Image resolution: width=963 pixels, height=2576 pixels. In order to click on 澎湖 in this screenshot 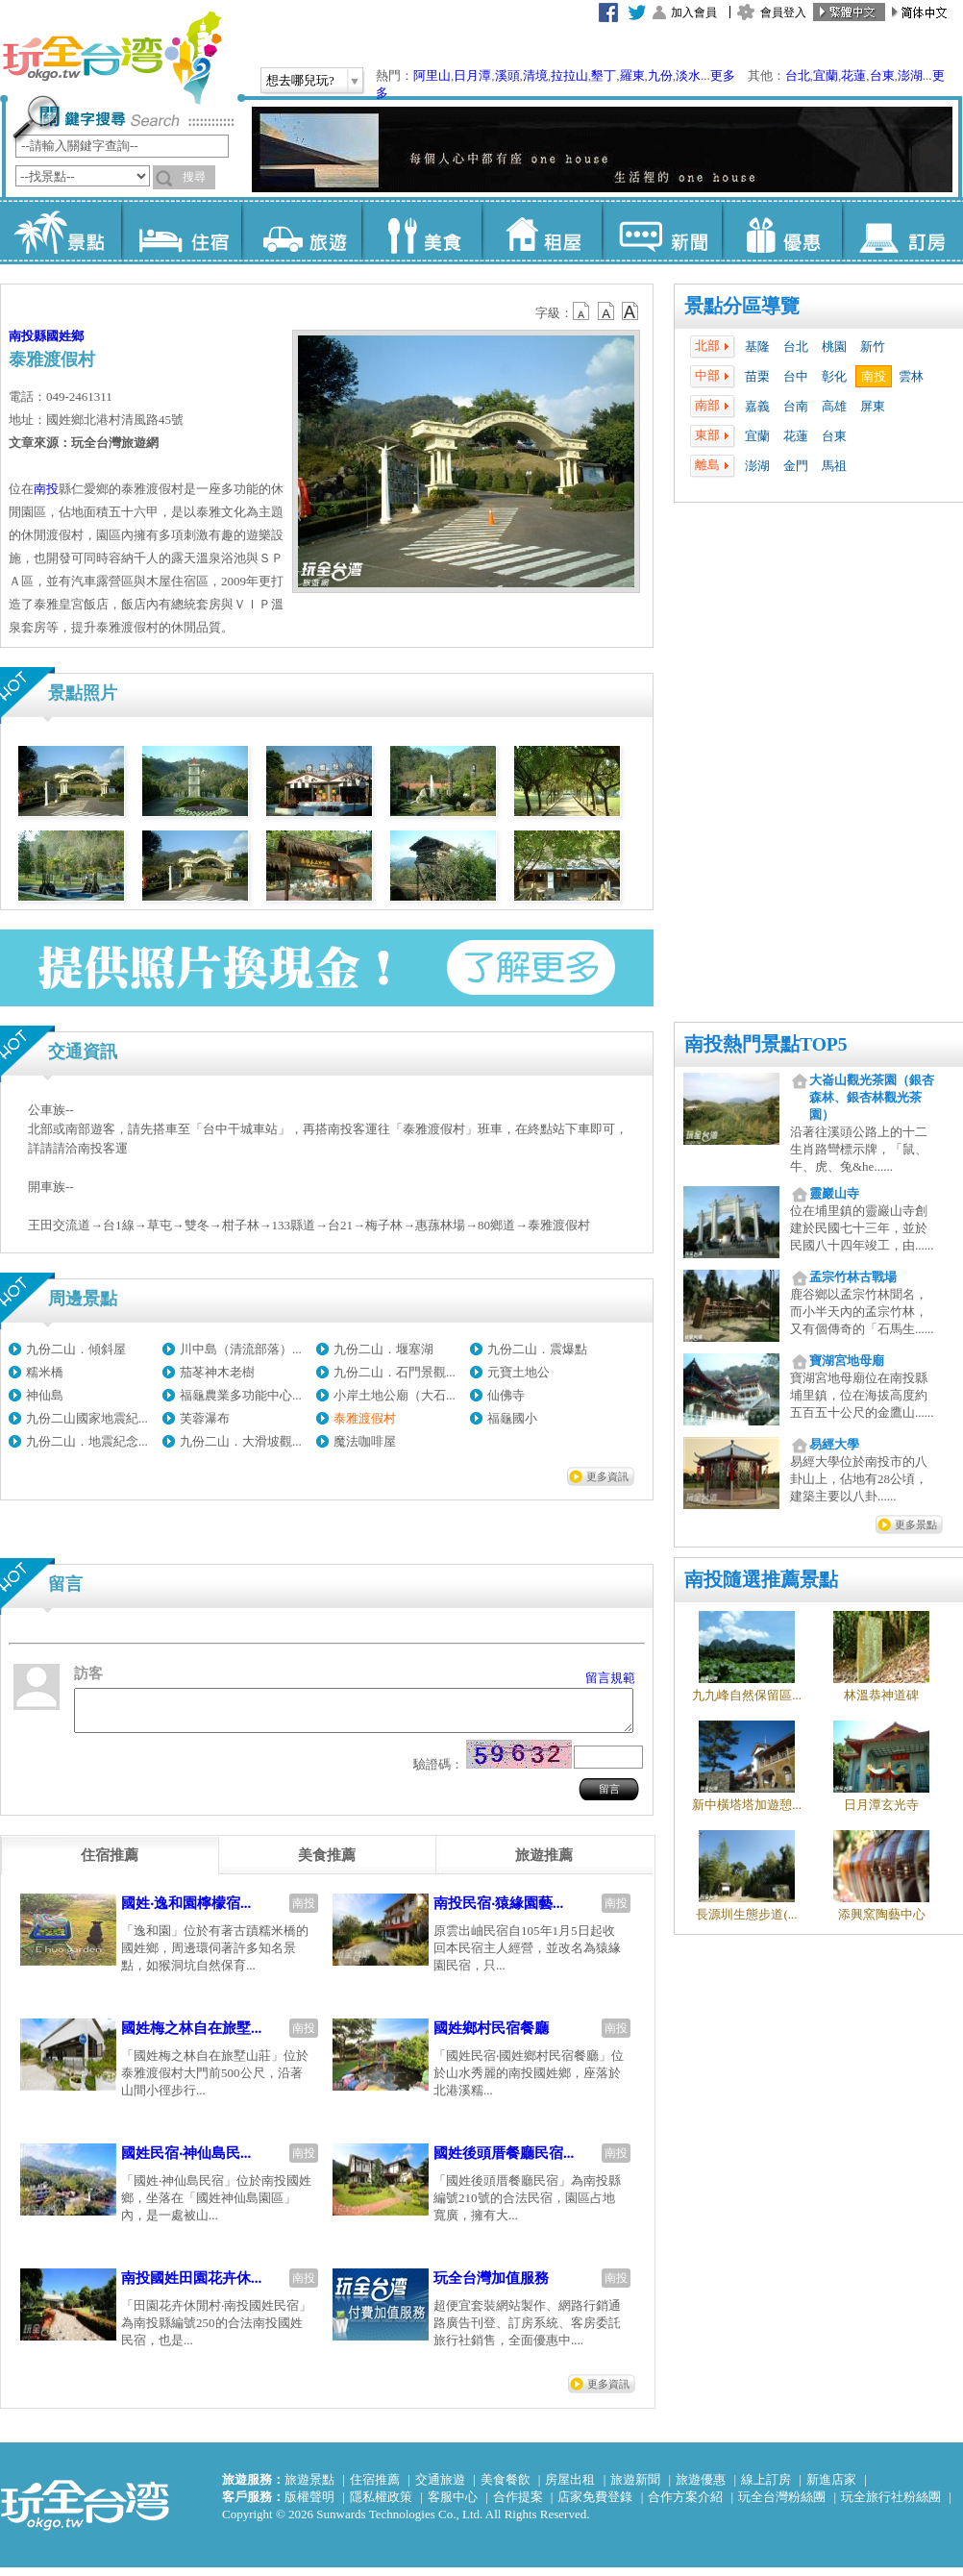, I will do `click(910, 75)`.